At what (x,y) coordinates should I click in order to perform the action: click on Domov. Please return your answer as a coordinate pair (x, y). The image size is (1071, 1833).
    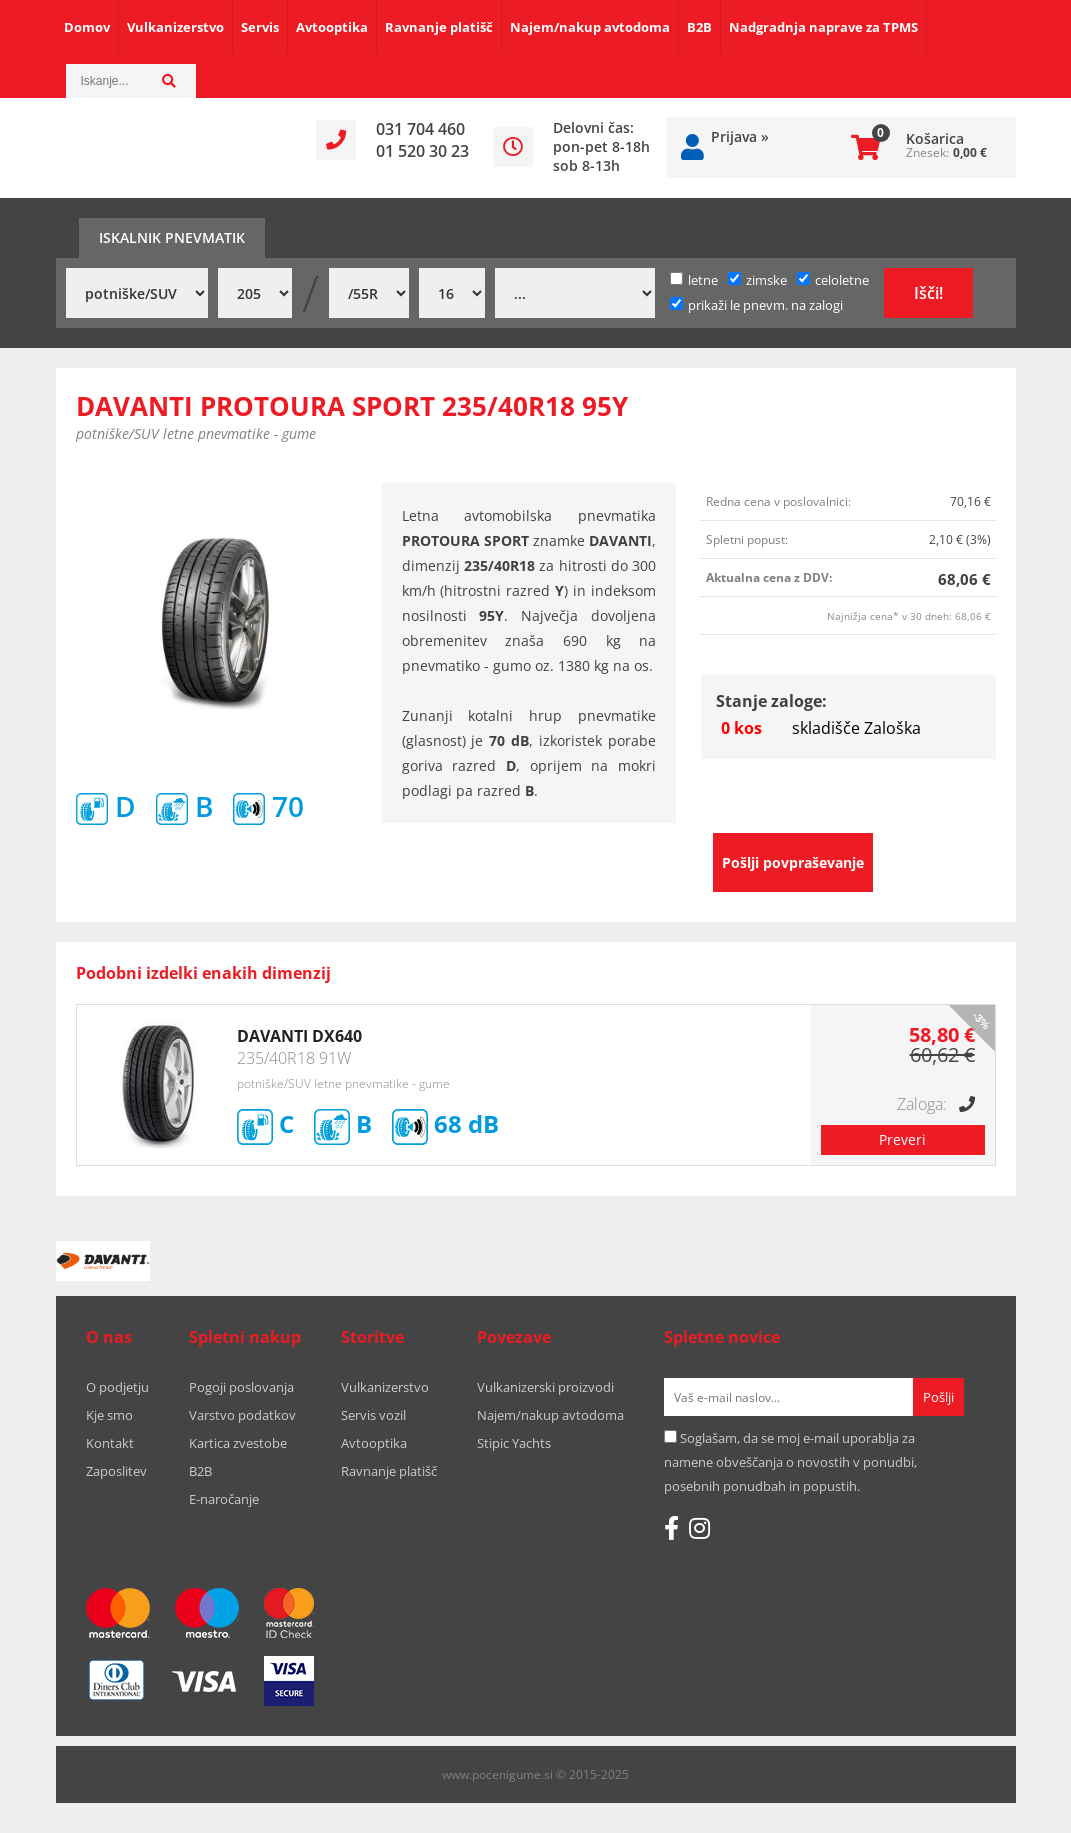
    Looking at the image, I should click on (87, 27).